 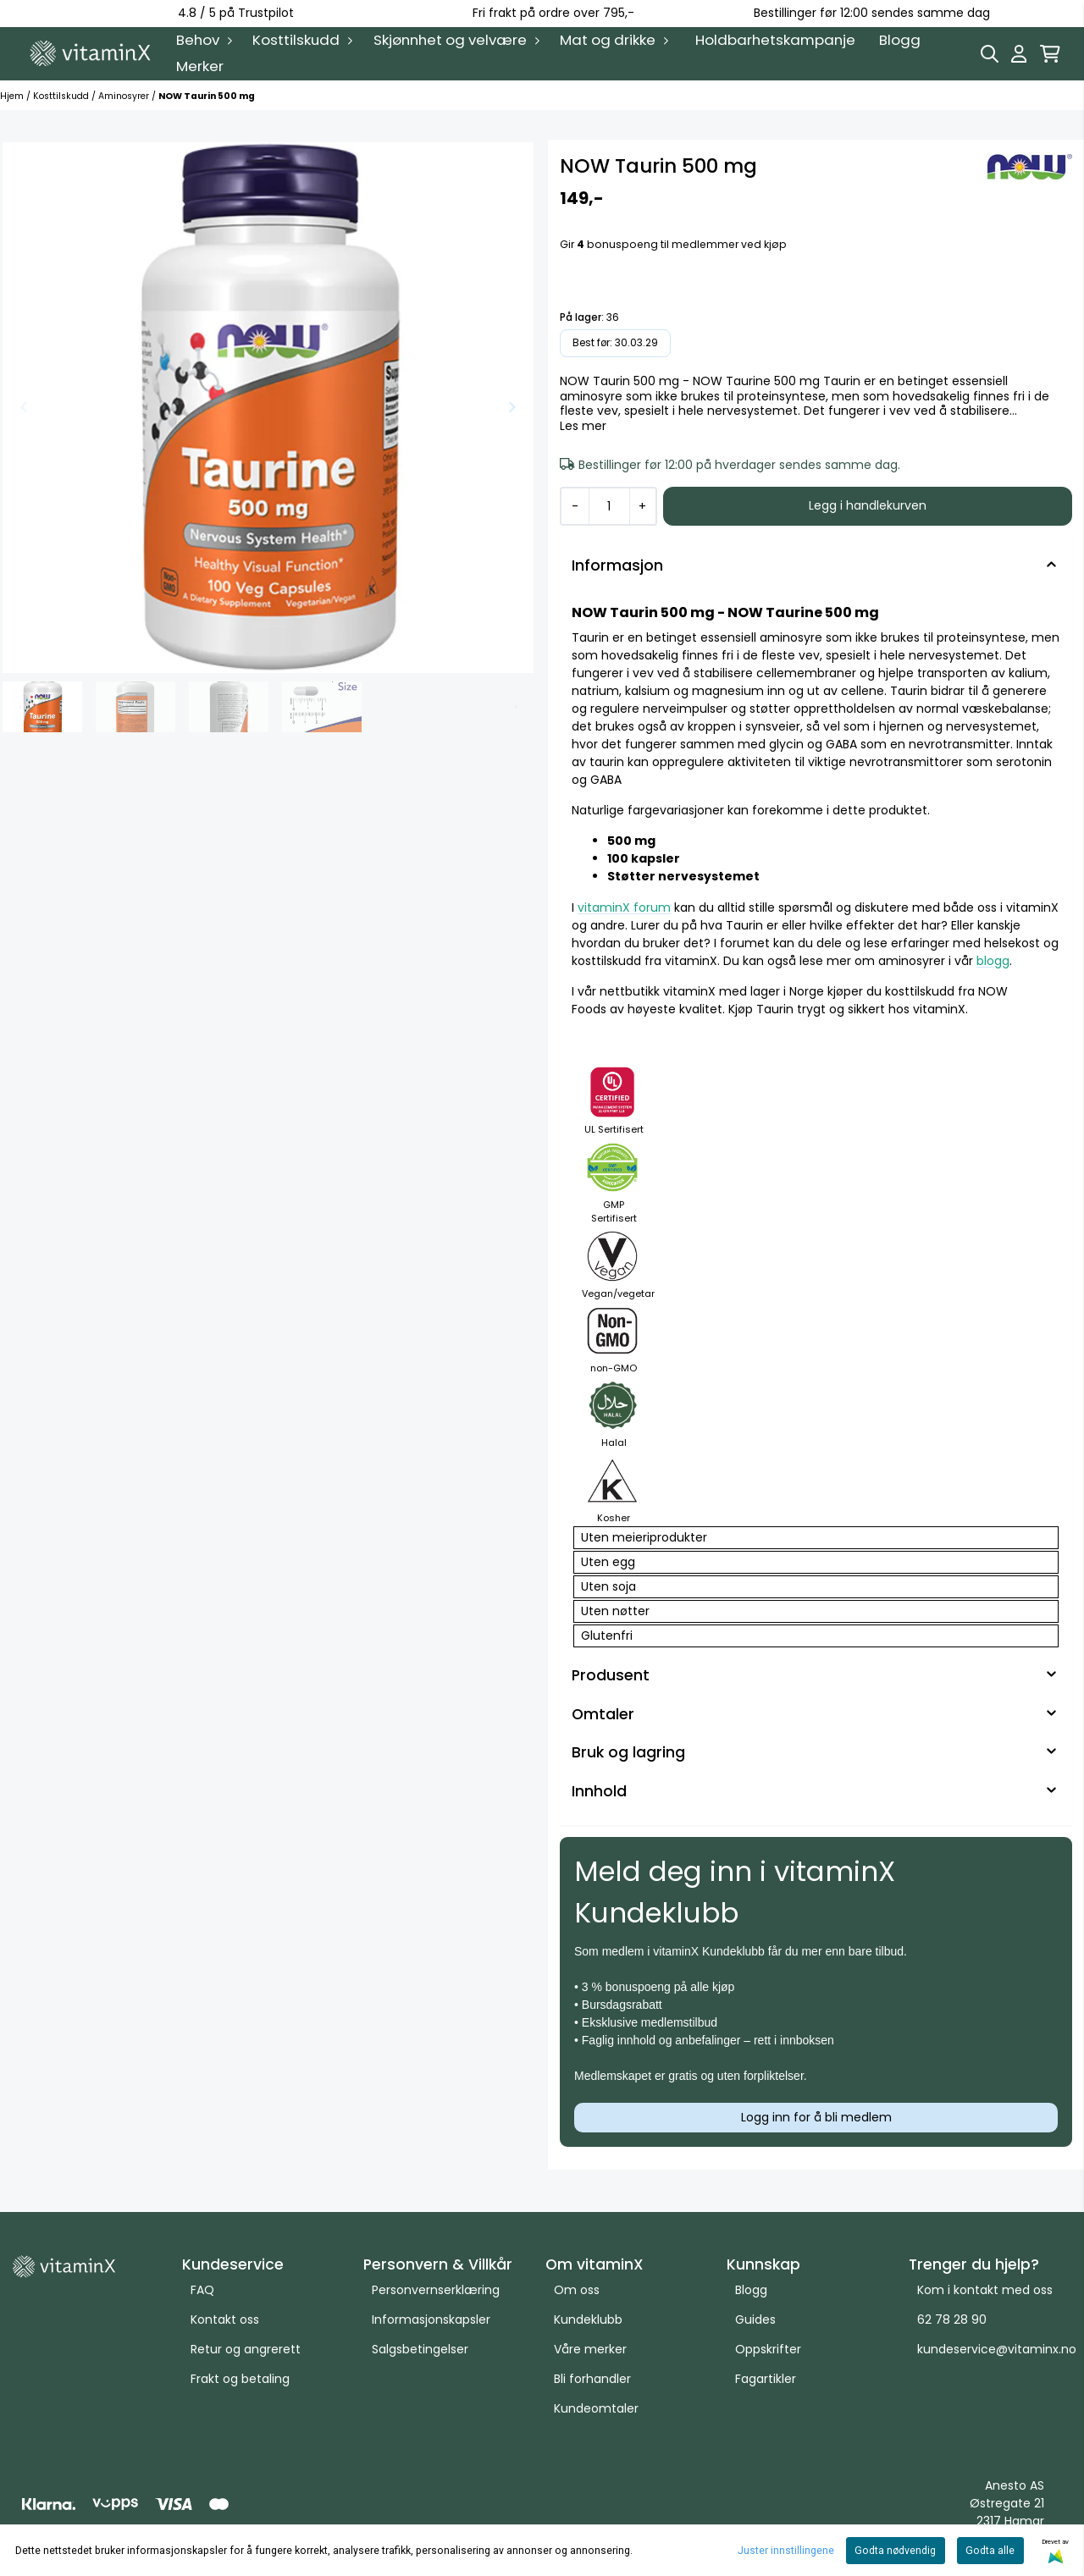 I want to click on [Gå til kontosiden], so click(x=1018, y=53).